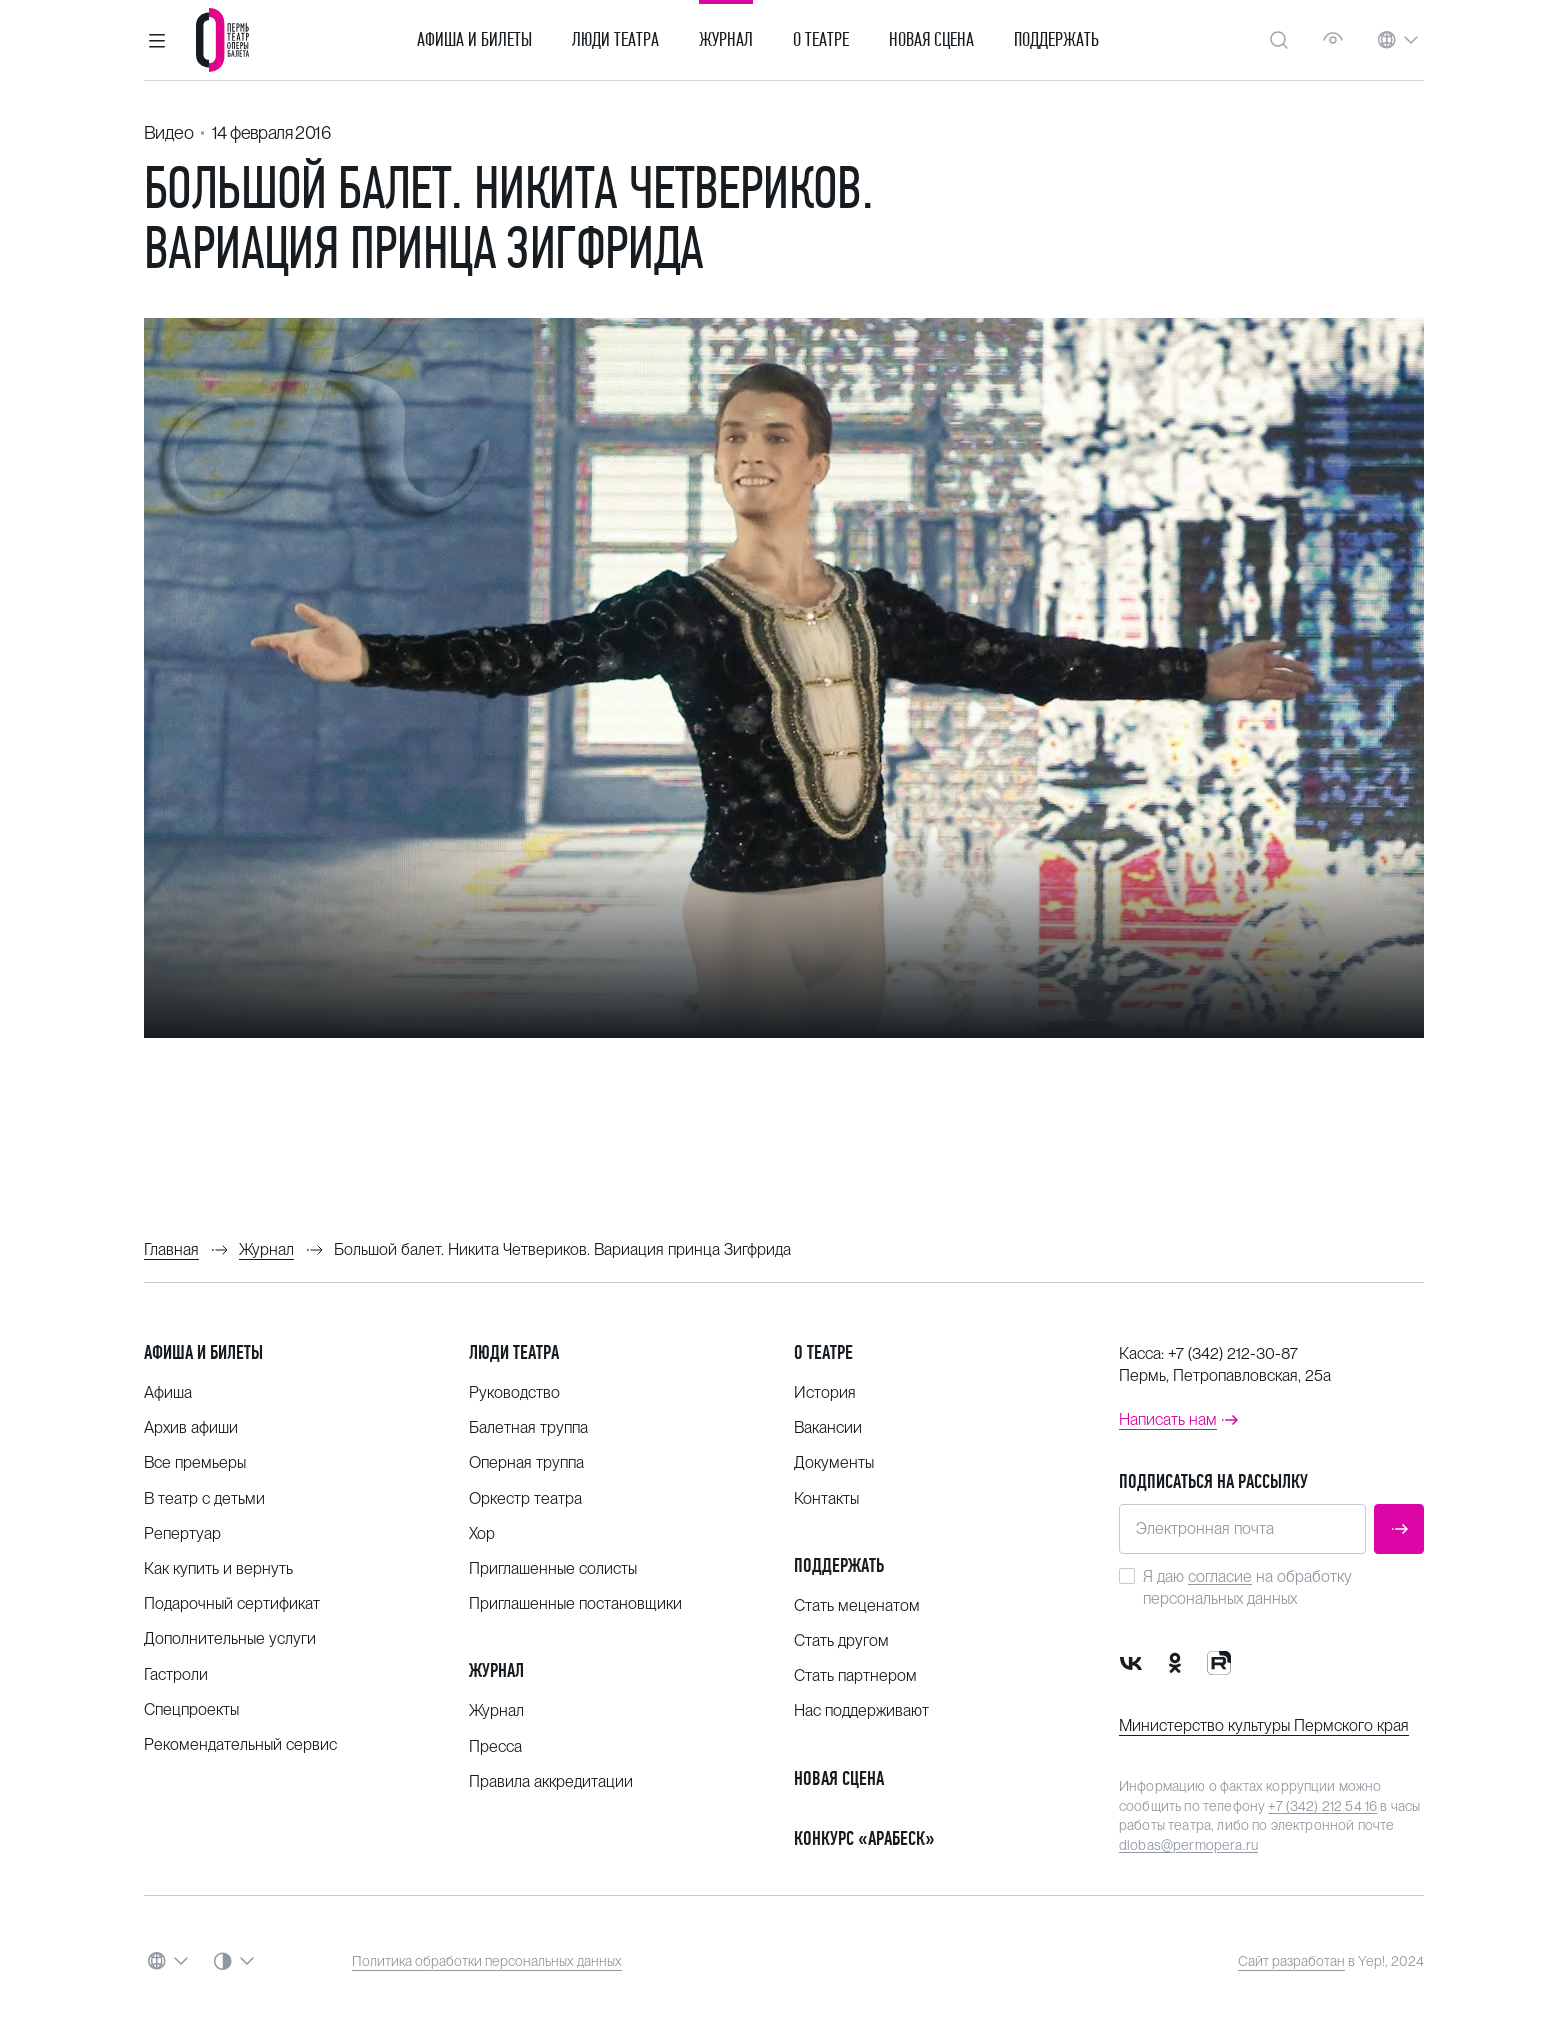 The width and height of the screenshot is (1568, 2026). I want to click on В театр с детьми, so click(204, 1498).